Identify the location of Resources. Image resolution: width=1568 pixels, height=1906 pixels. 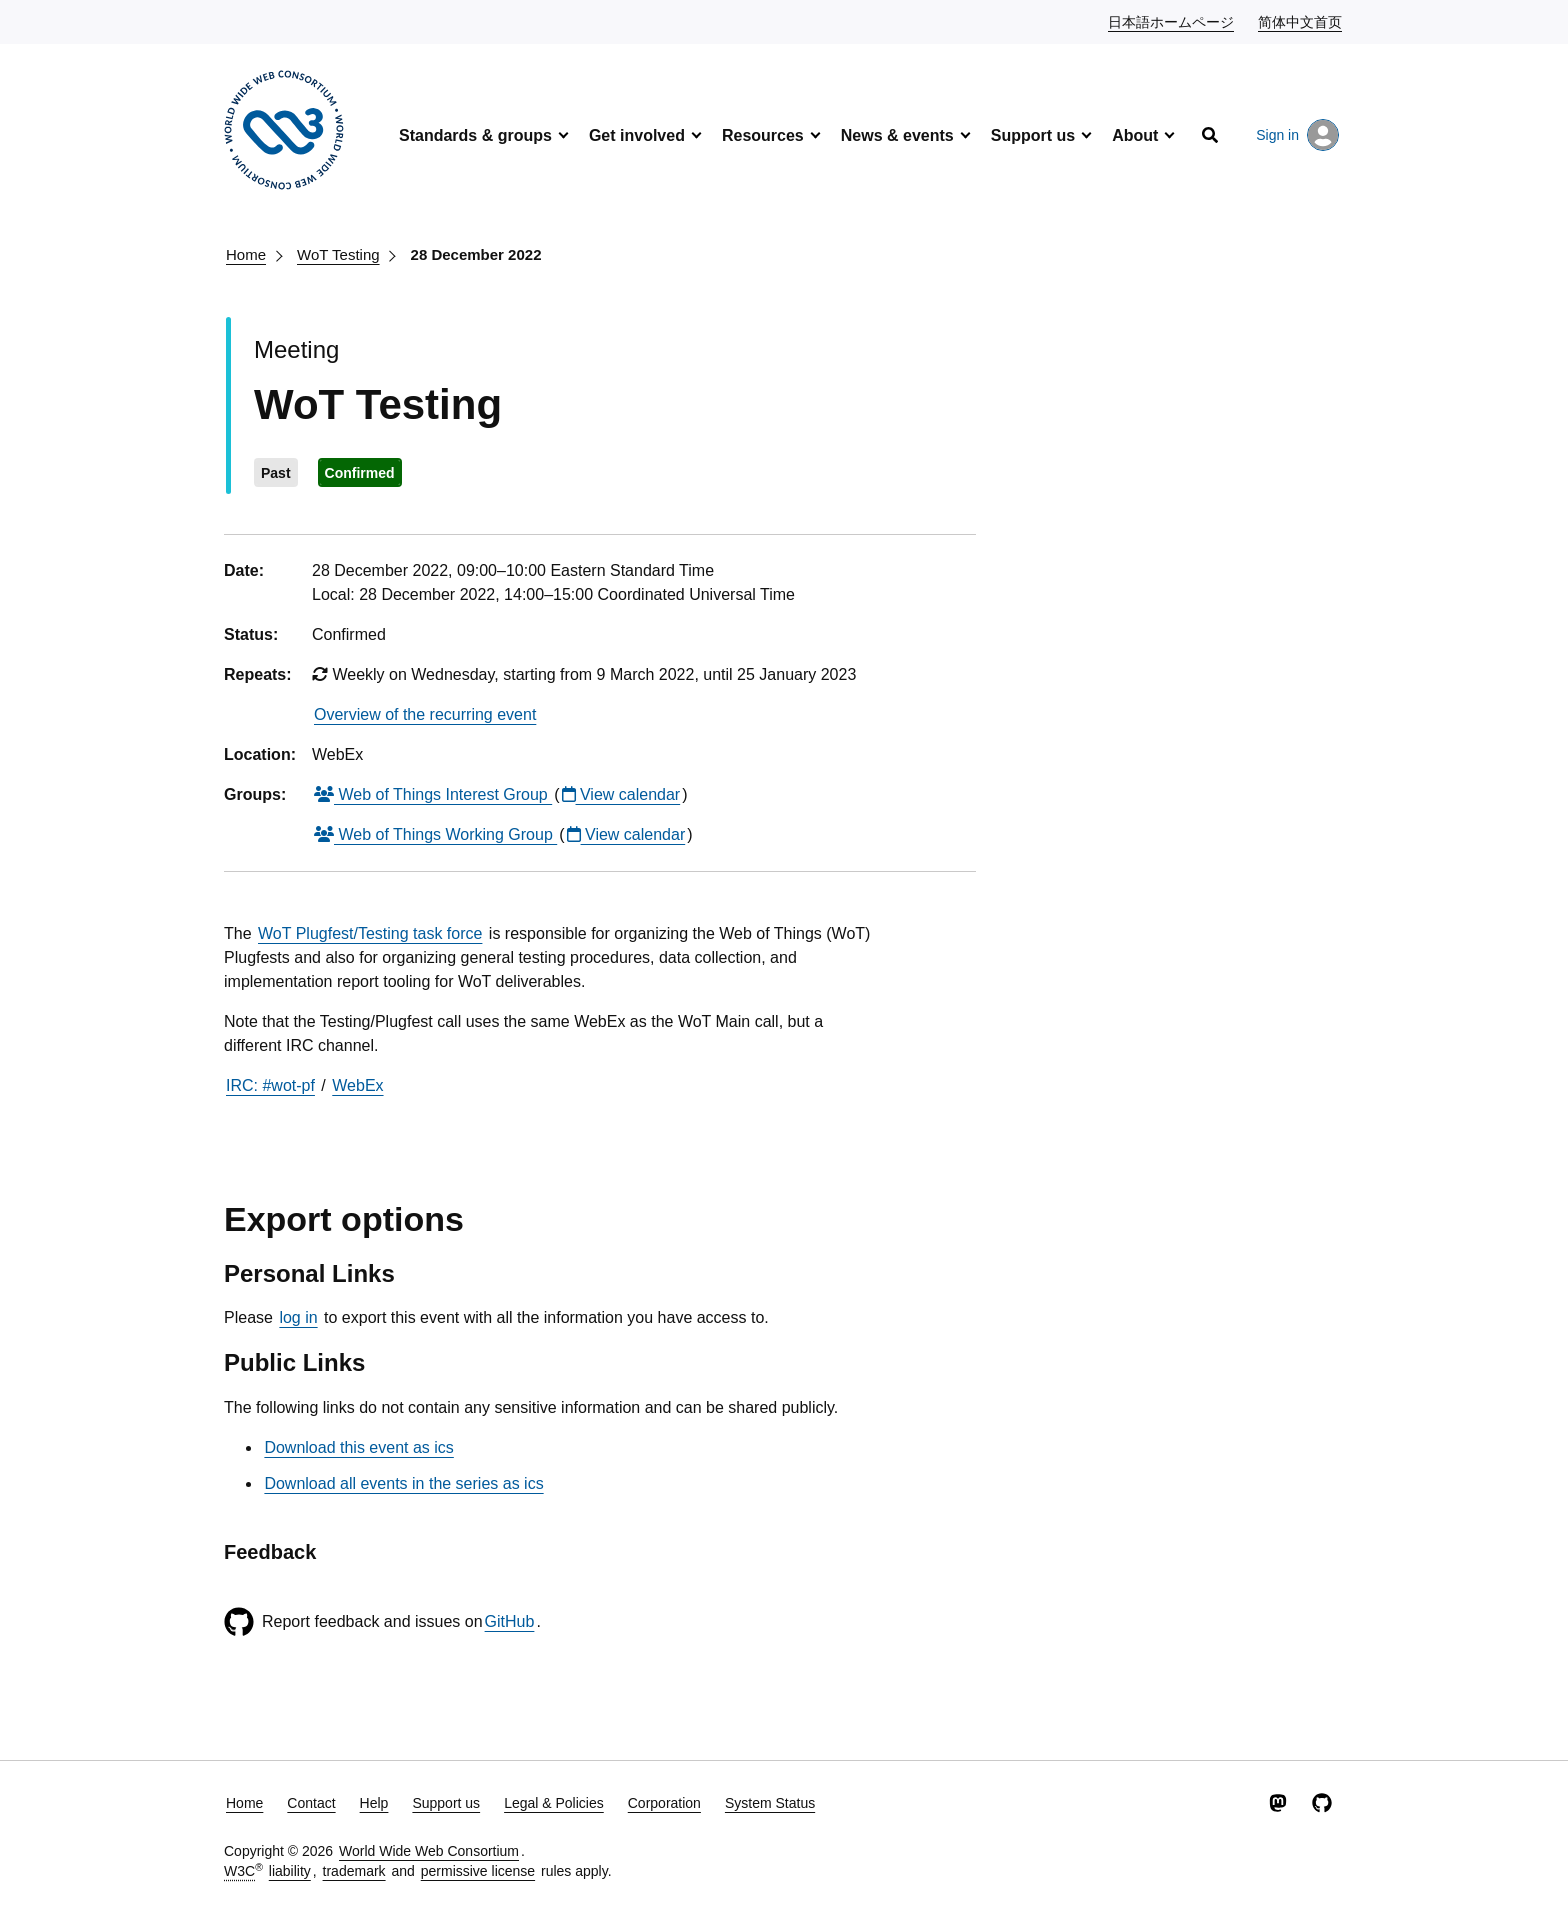
(763, 135).